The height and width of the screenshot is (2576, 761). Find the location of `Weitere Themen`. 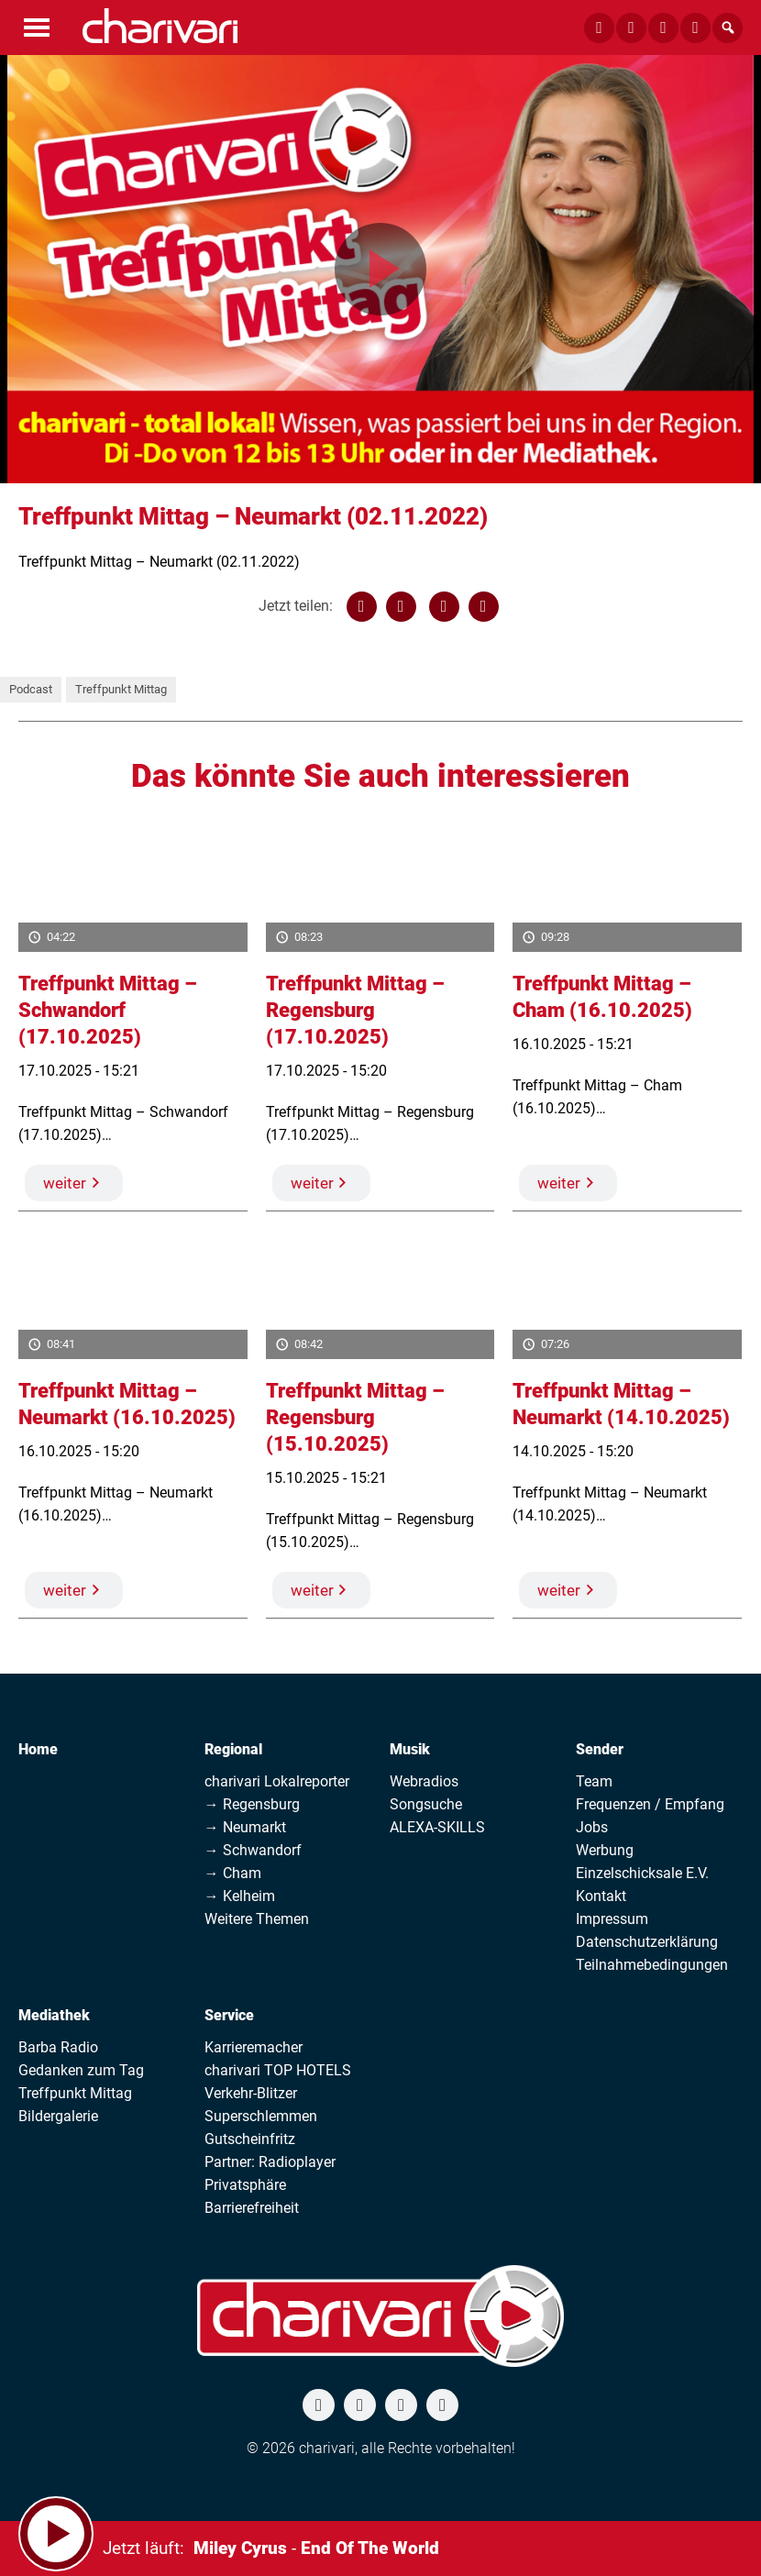

Weitere Themen is located at coordinates (256, 1919).